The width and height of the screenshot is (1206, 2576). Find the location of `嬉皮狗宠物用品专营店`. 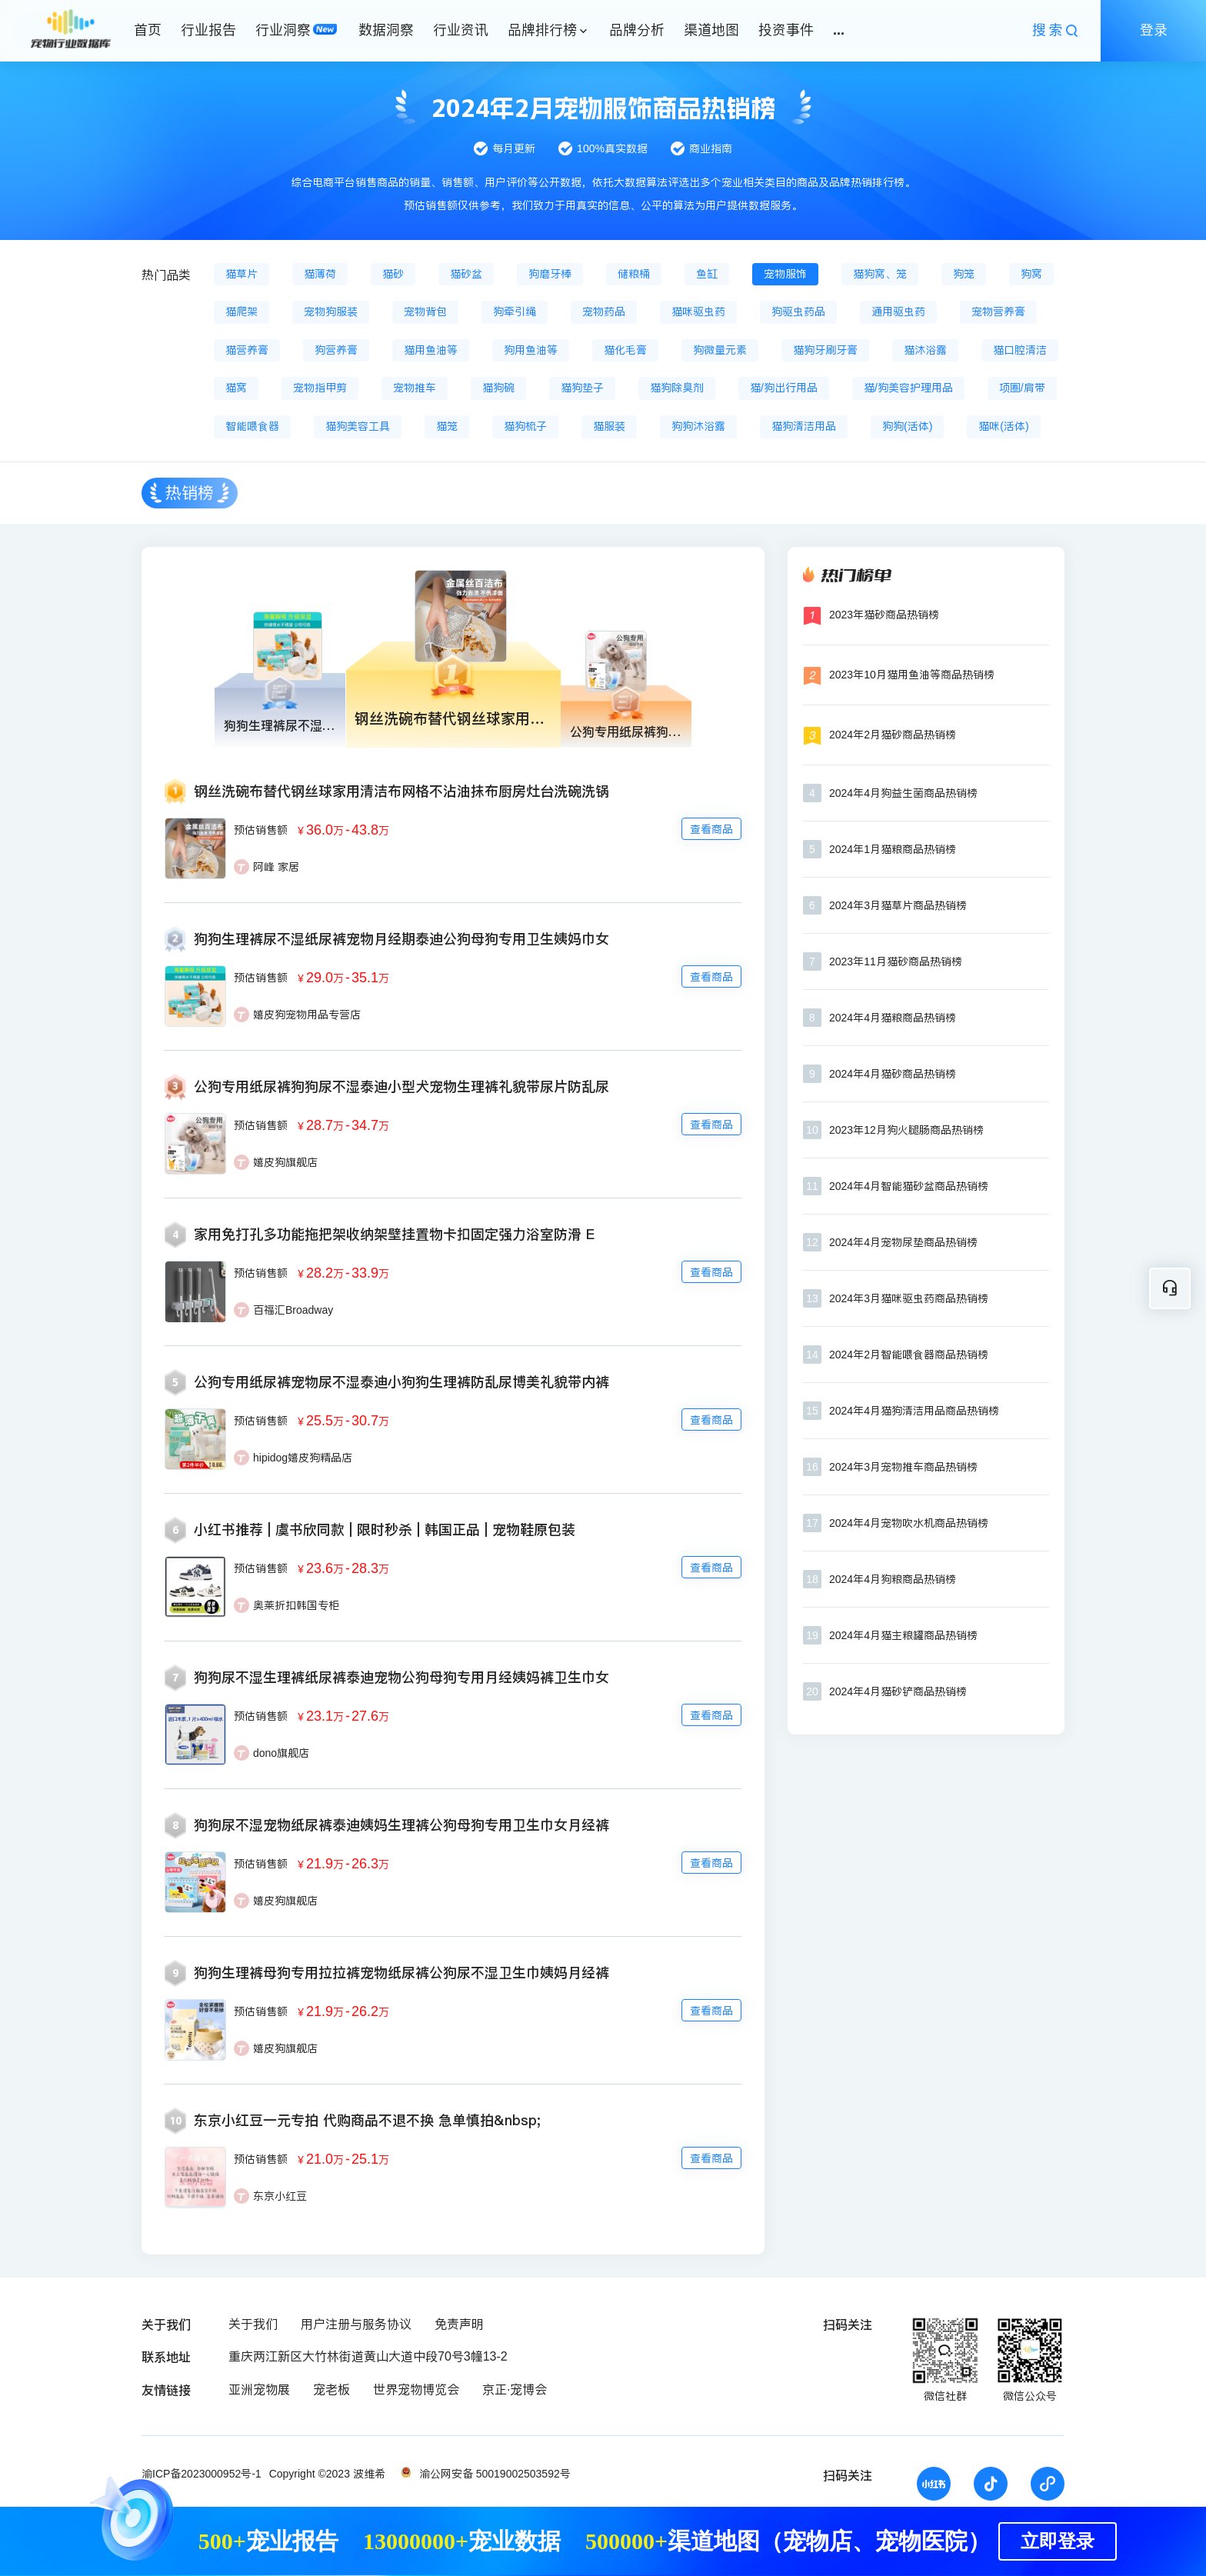

嬉皮狗宠物用品专营店 is located at coordinates (307, 1014).